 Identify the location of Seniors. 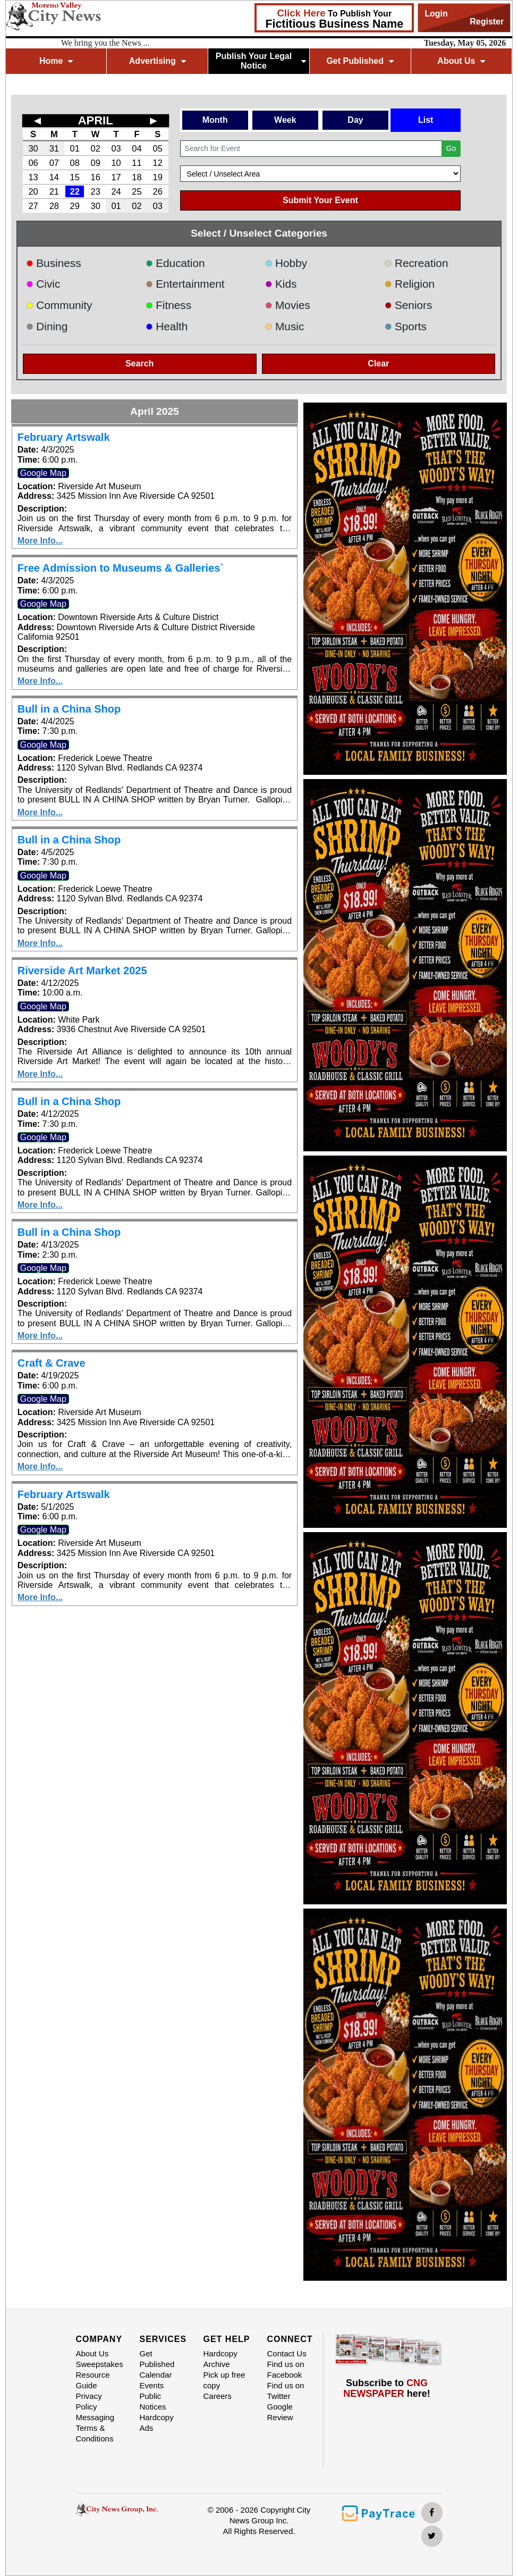
(408, 305).